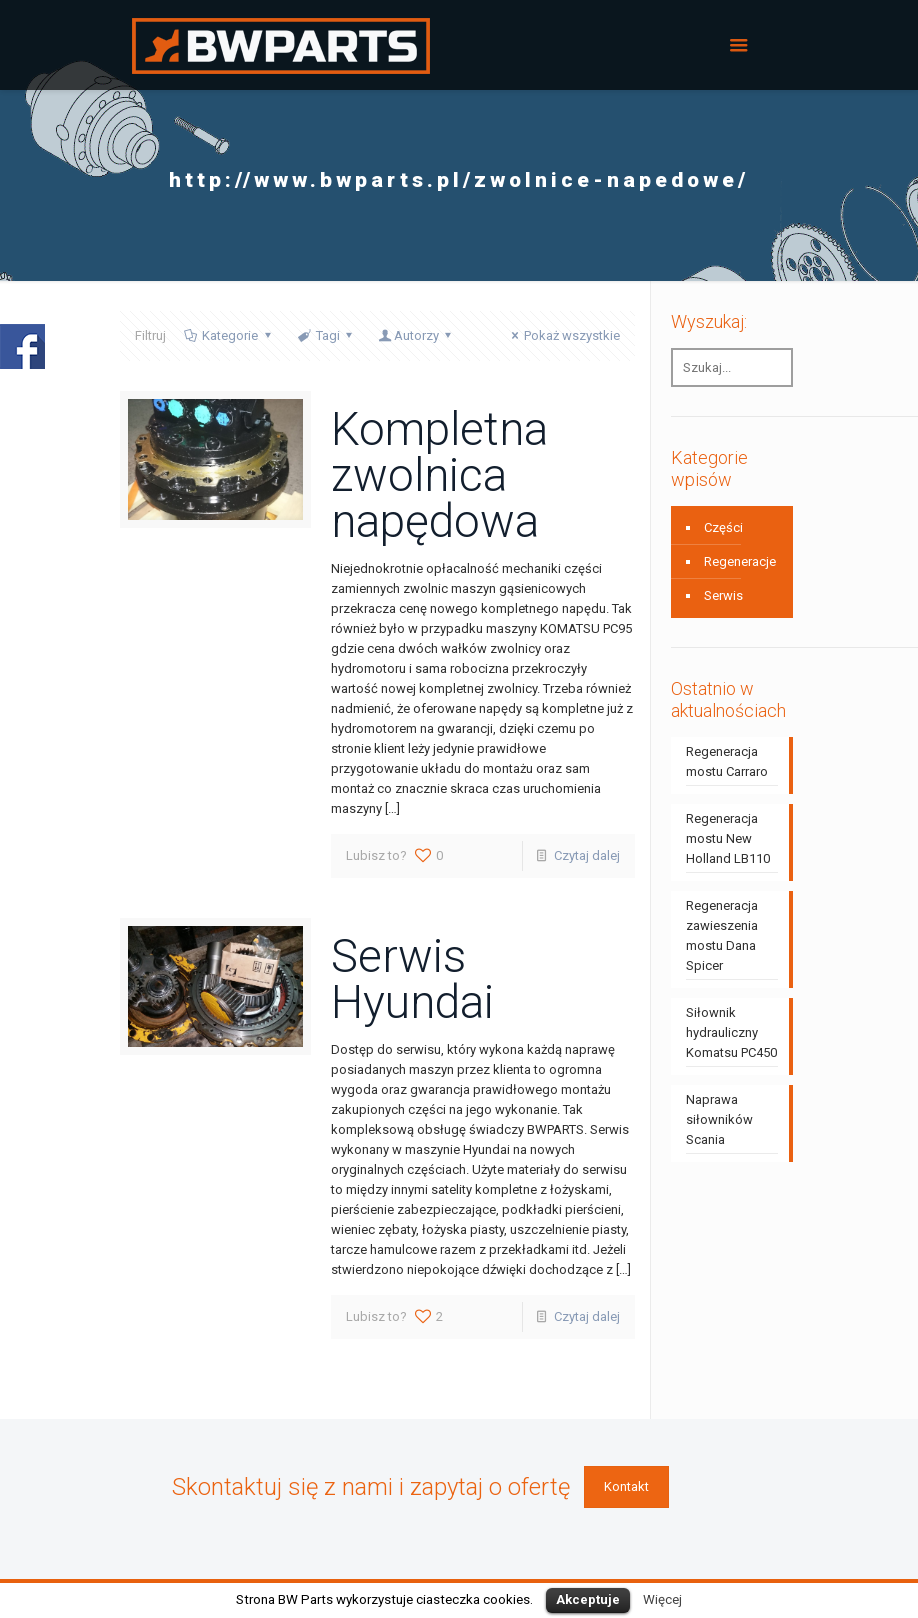  I want to click on Regeneracja zawieszenia mostu Dana Spicer, so click(722, 935).